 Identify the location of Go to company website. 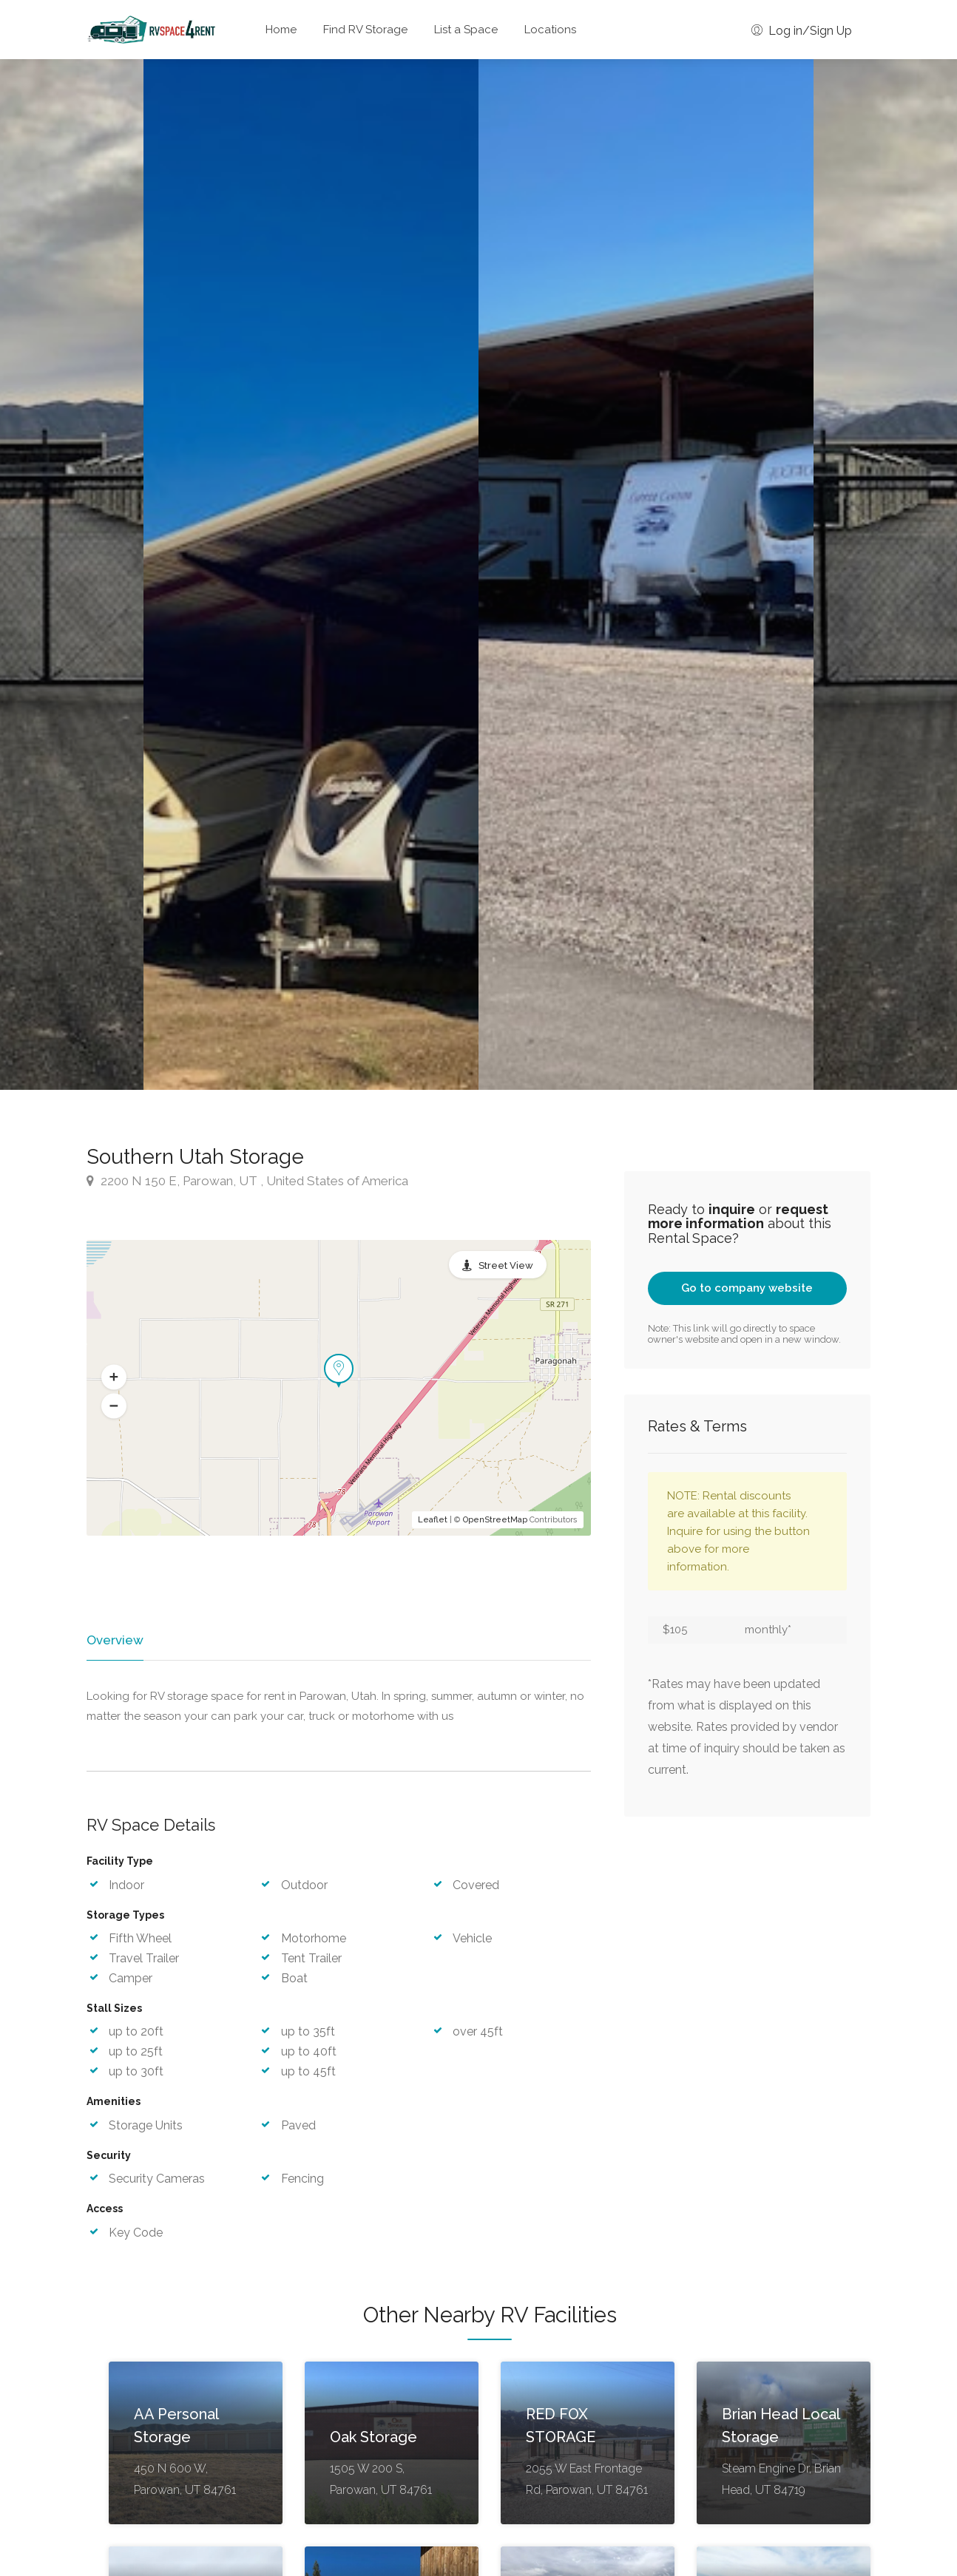
(747, 1288).